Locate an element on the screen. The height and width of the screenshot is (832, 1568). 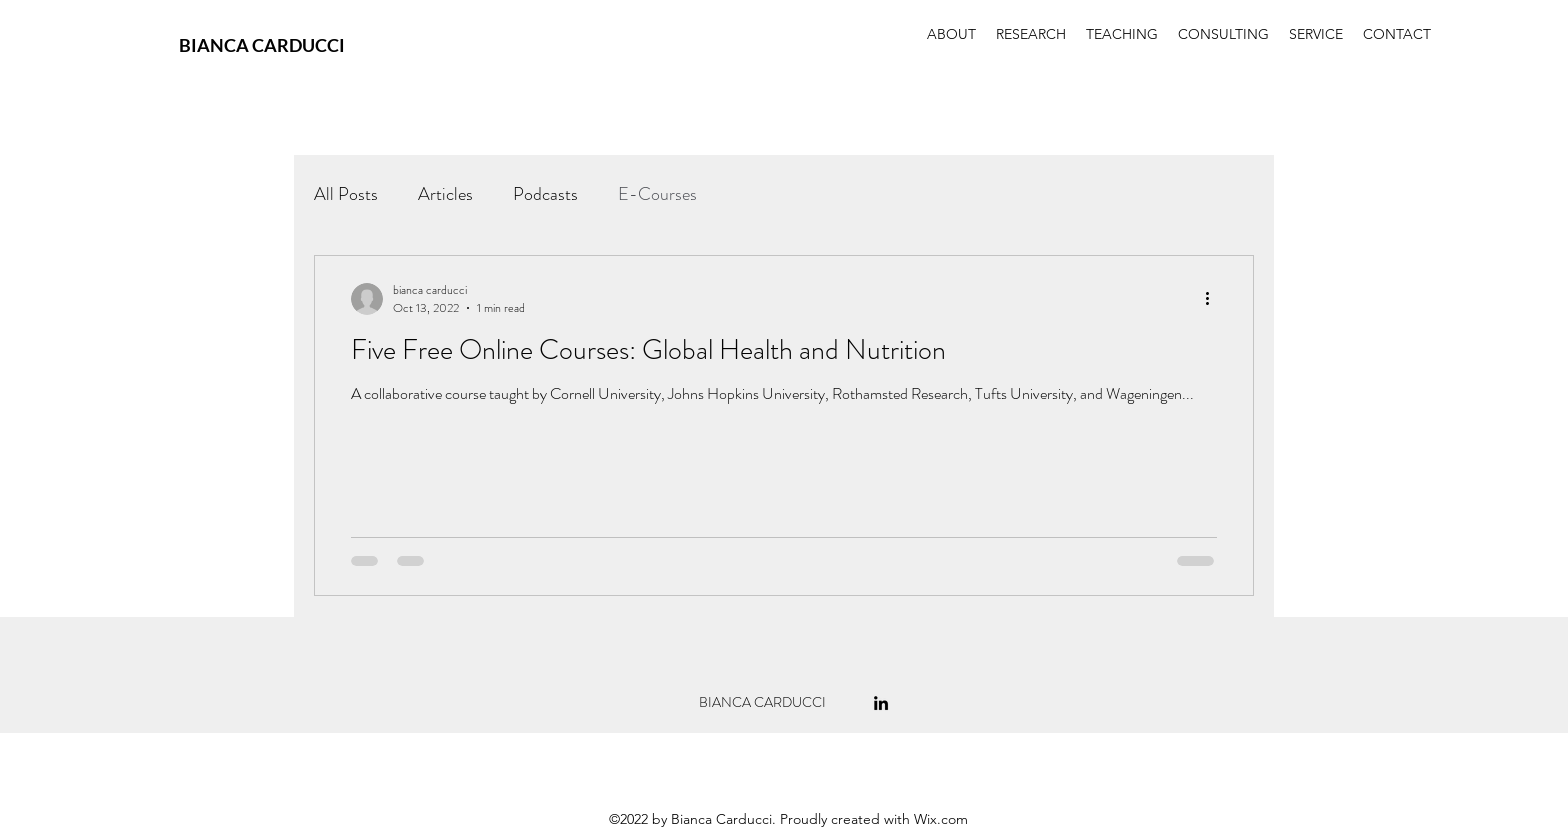
[alt.text.label.LinkedIn] is located at coordinates (881, 703).